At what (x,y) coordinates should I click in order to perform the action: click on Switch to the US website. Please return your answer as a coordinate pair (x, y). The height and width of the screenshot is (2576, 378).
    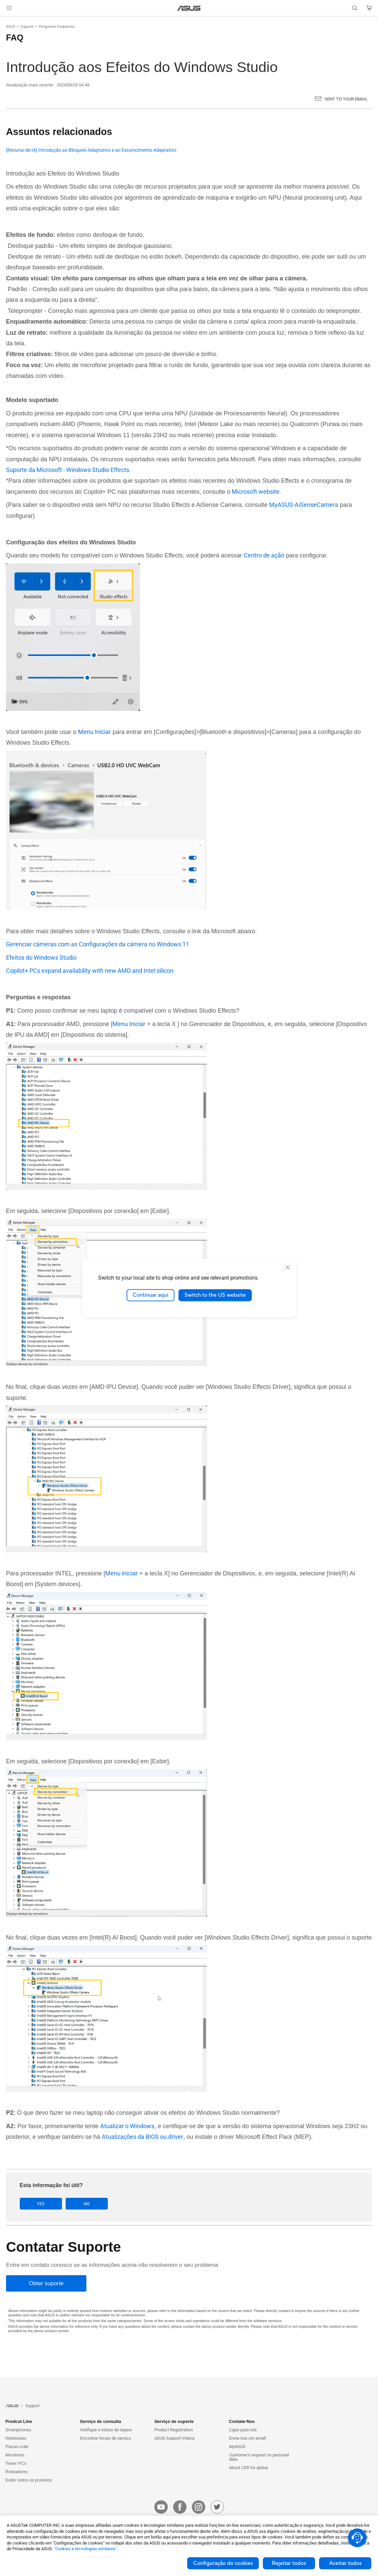
    Looking at the image, I should click on (215, 1295).